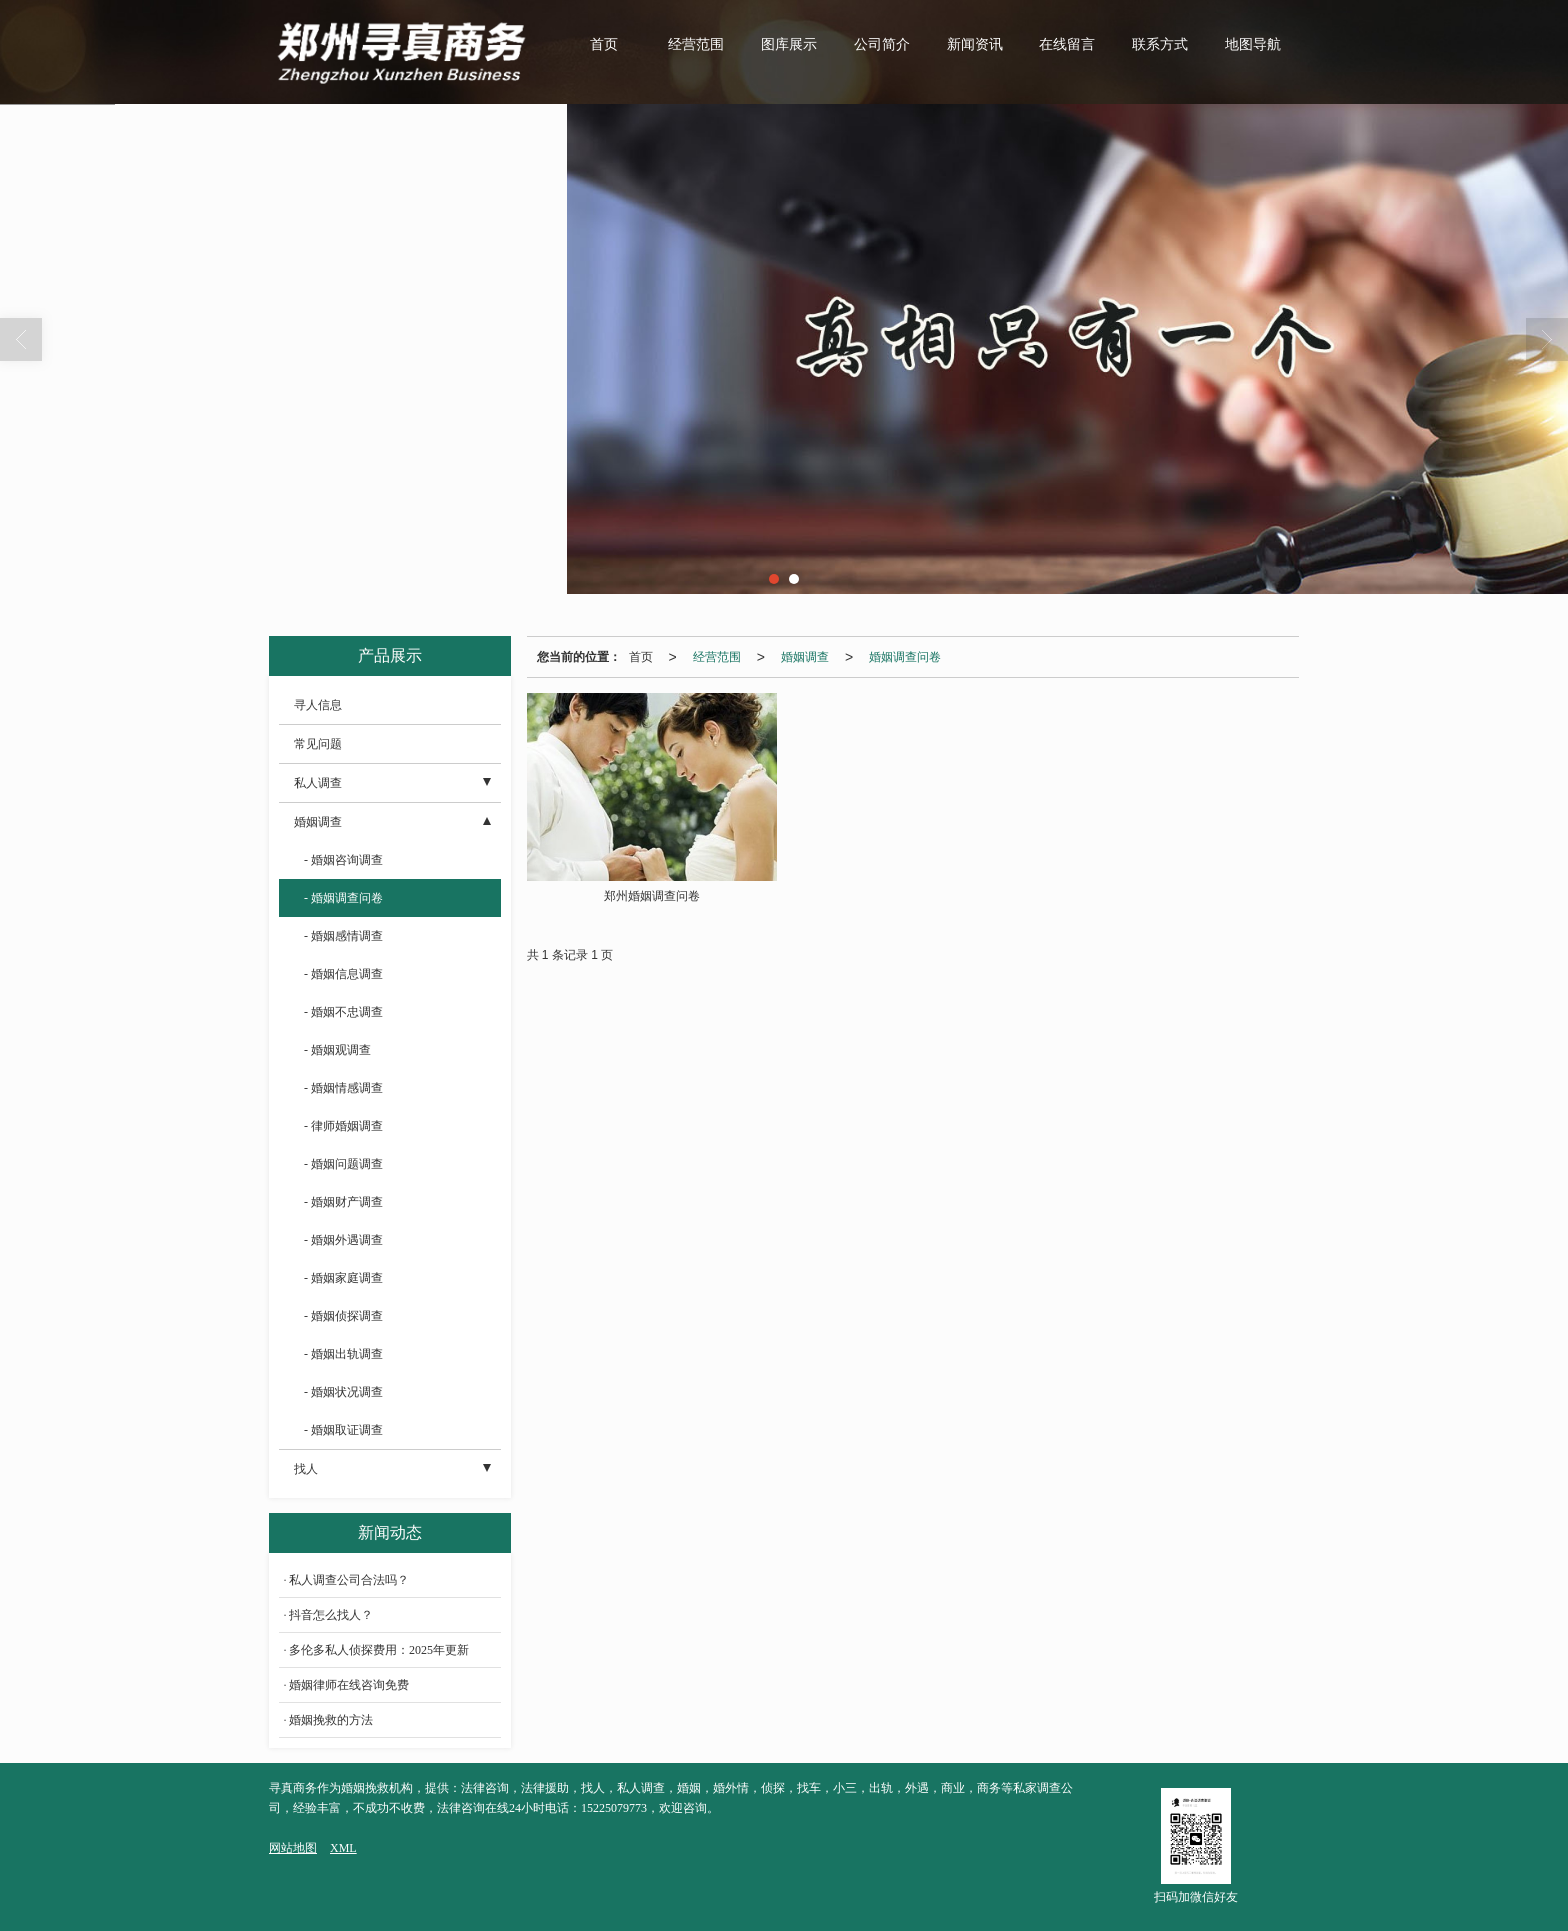  I want to click on - 婚姻观调查, so click(337, 1050).